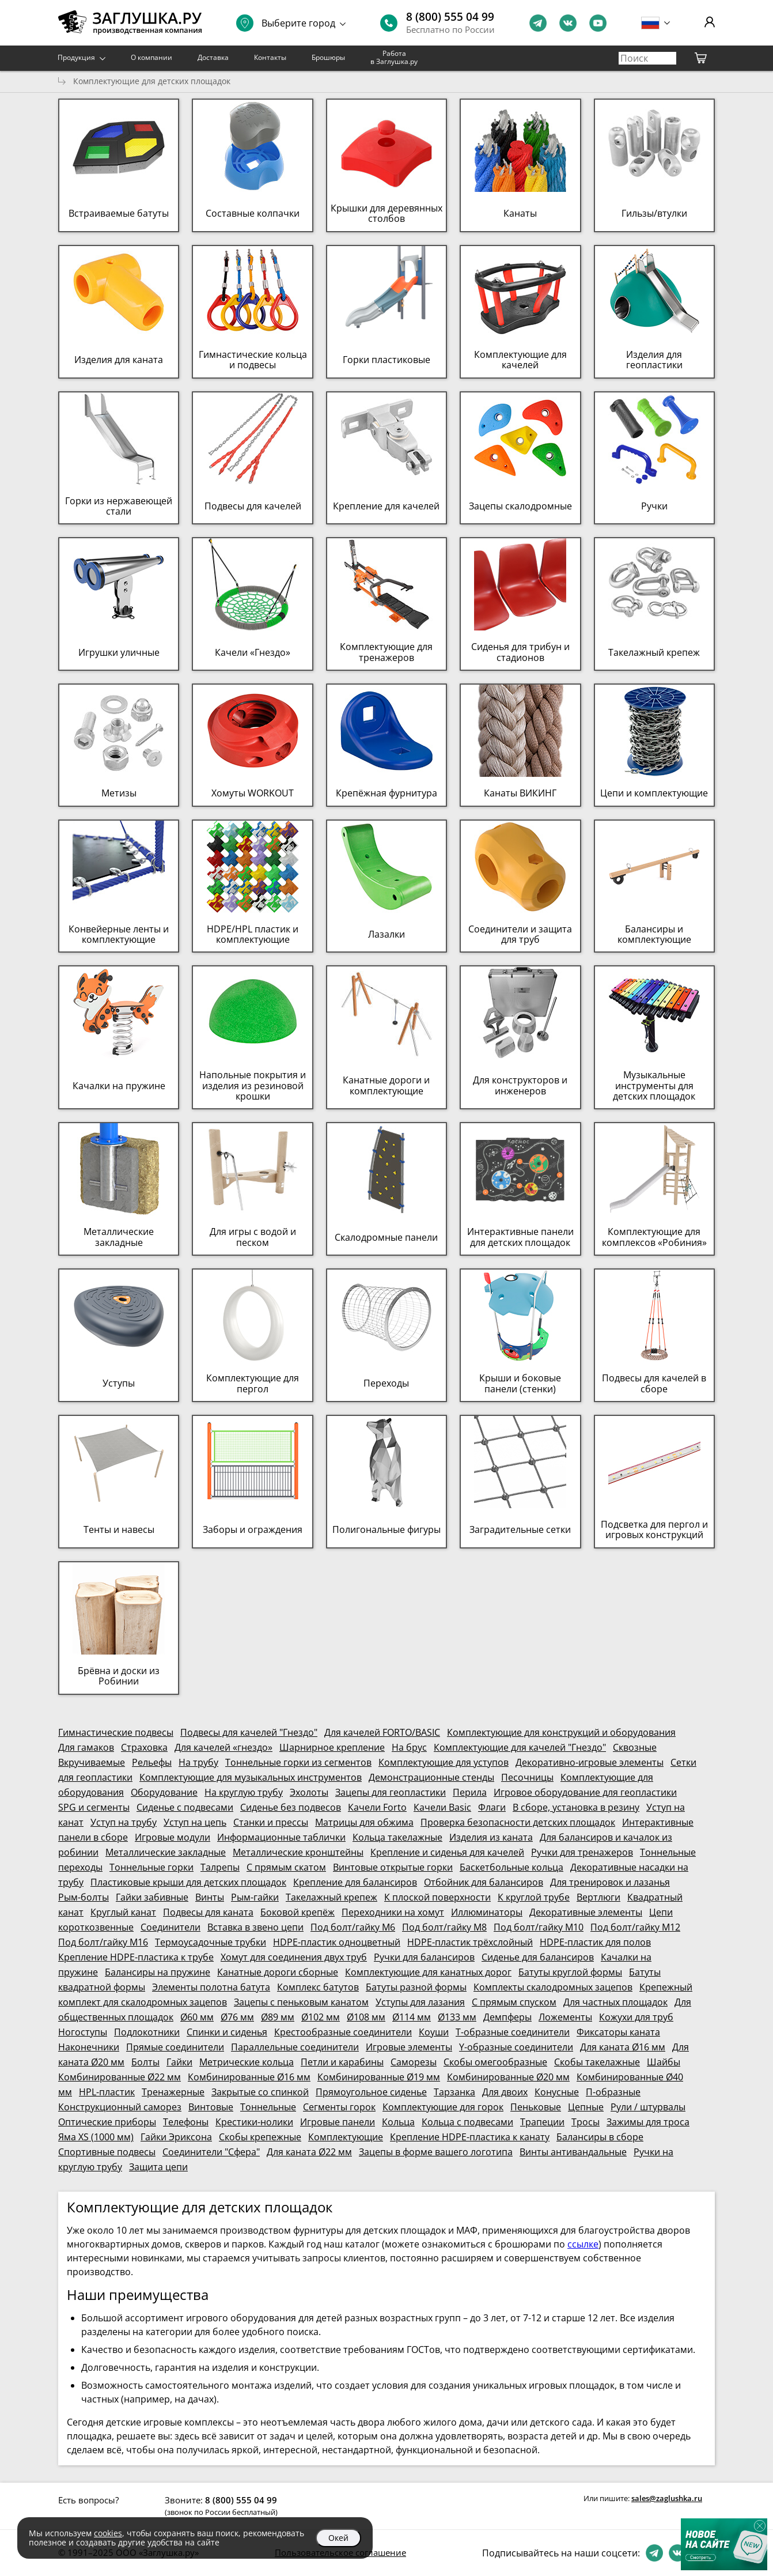  I want to click on Ногоступы, so click(82, 2032).